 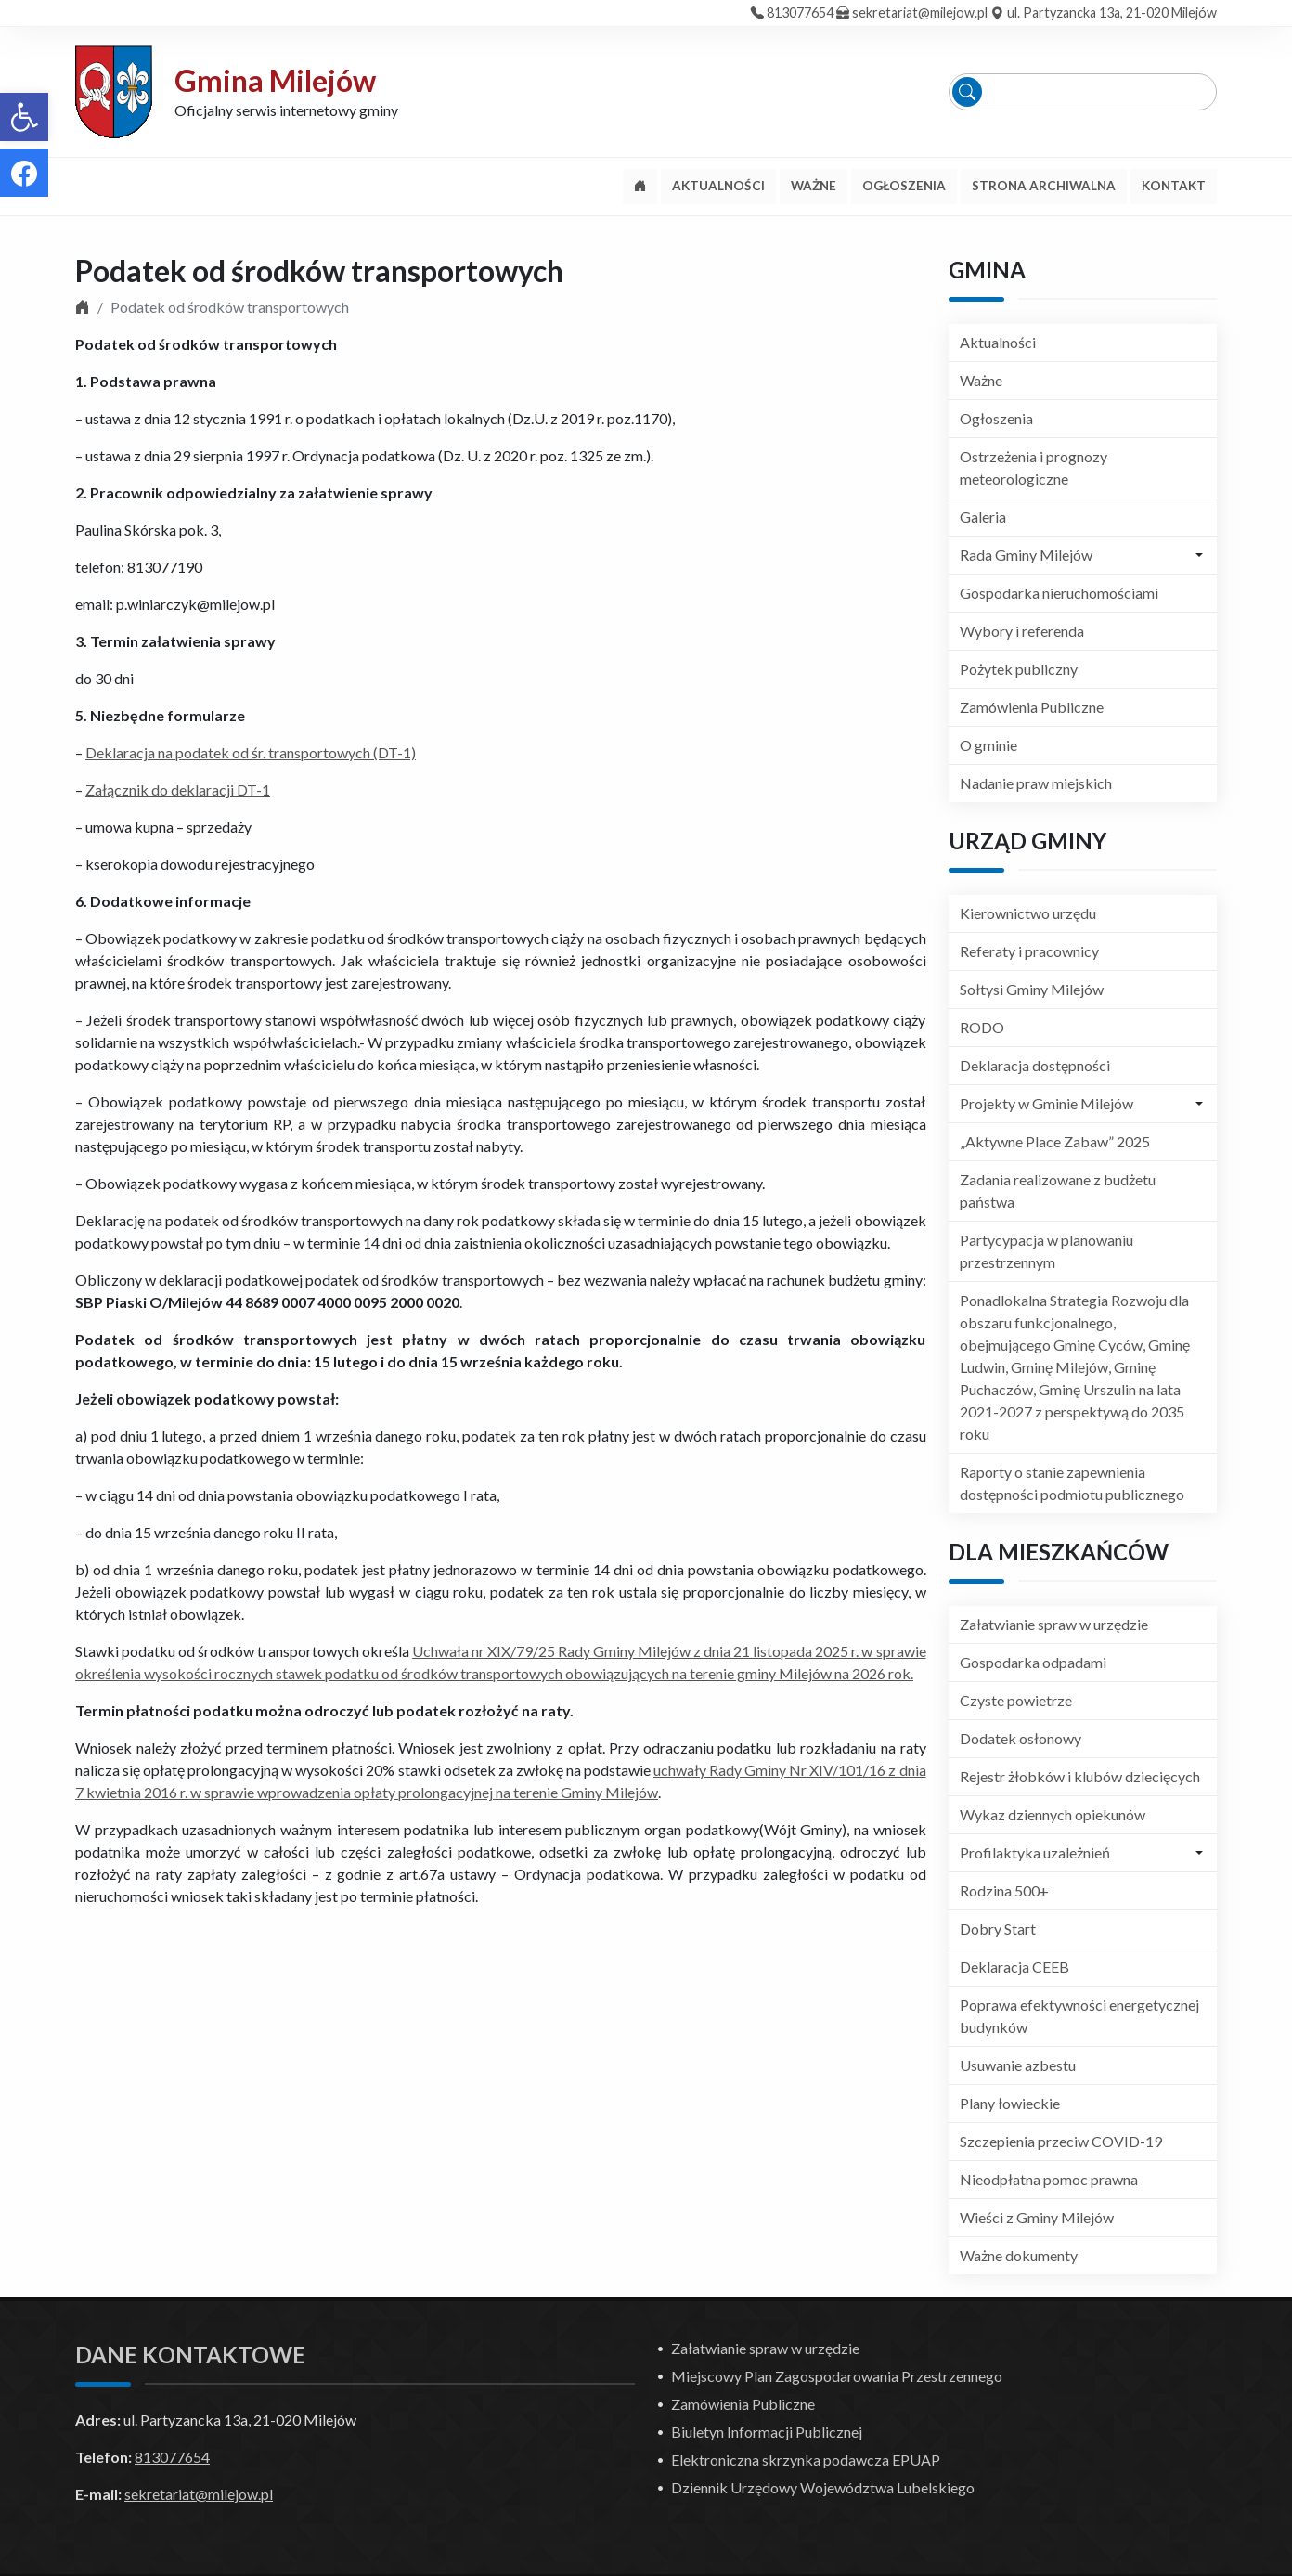 I want to click on Referaty i pracownicy [link], so click(x=1029, y=951).